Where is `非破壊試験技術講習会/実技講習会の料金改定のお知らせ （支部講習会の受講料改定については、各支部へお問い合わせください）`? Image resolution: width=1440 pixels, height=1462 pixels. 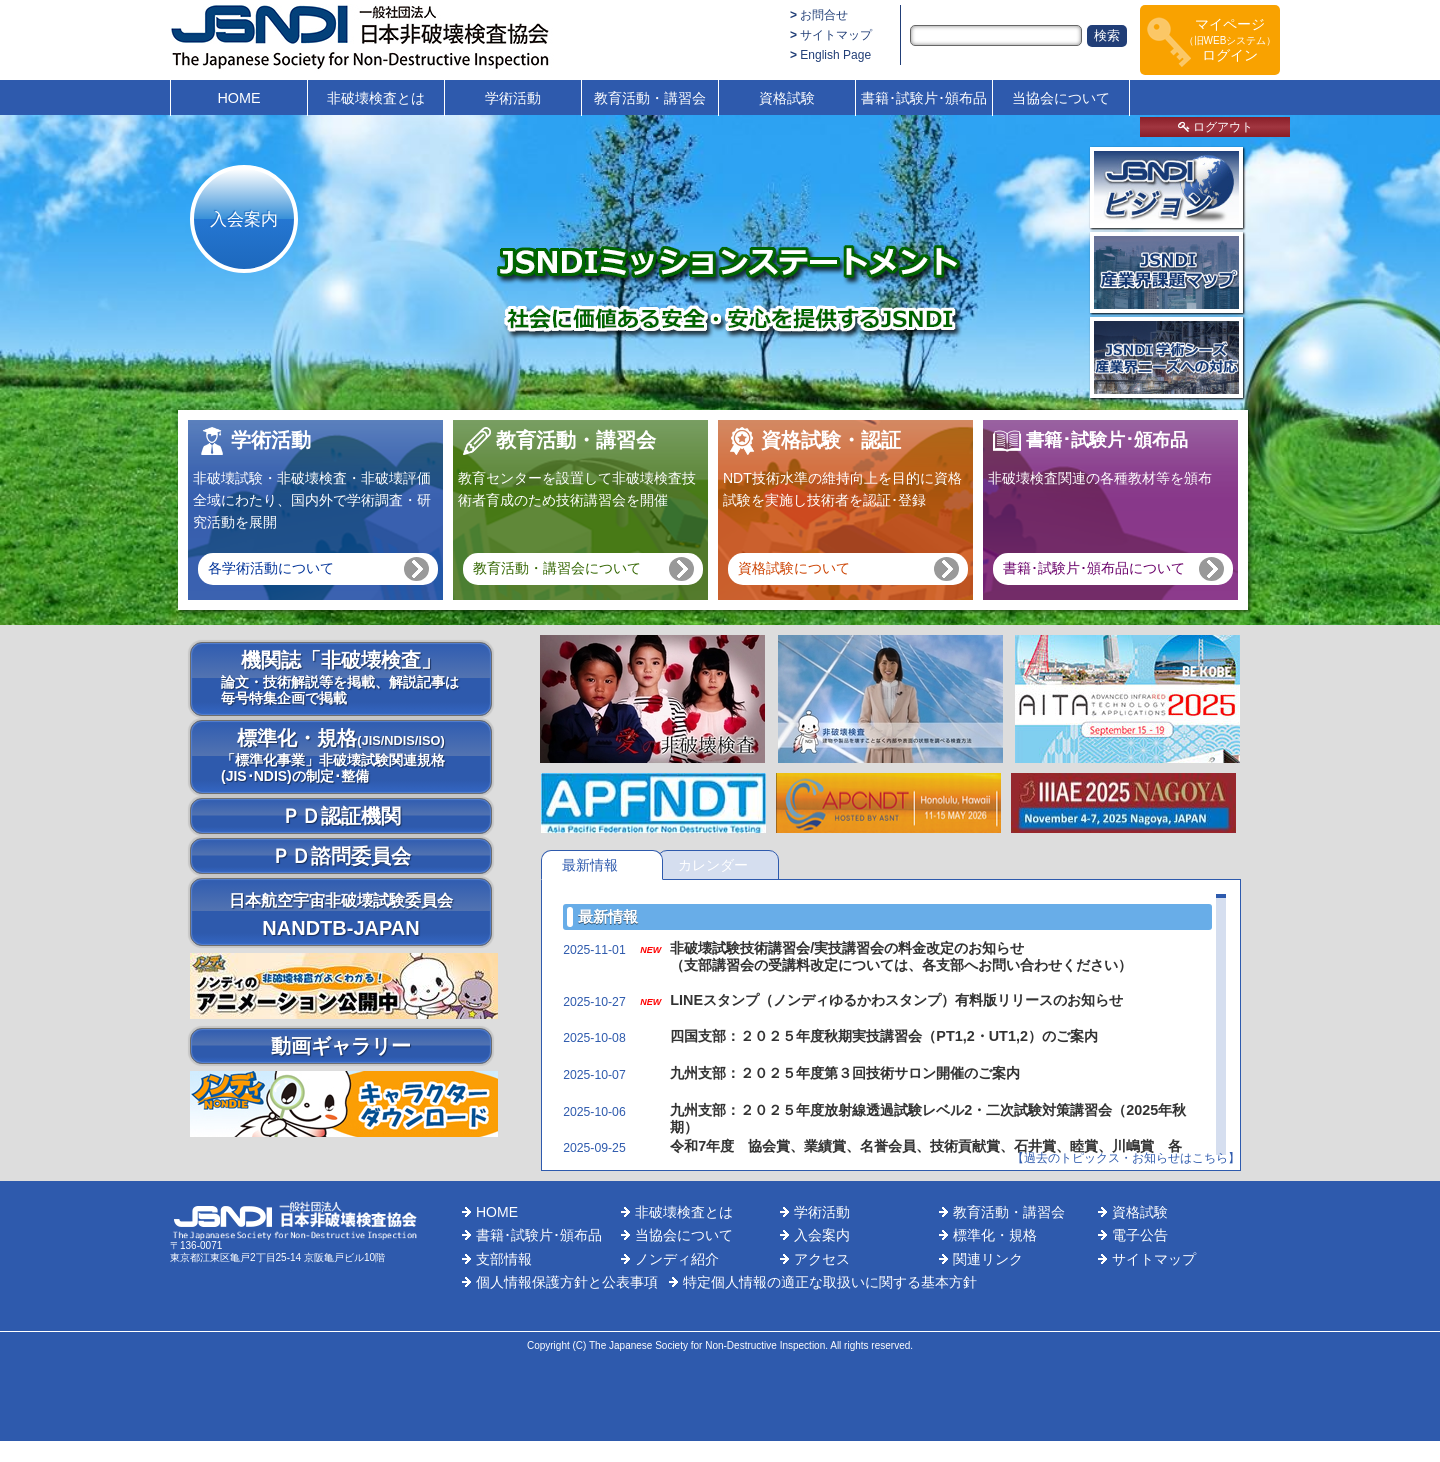
非破壊試験技術講習会/実技講習会の料金改定のお知らせ （支部講習会の受講料改定については、各支部へお問い合わせください） is located at coordinates (901, 956).